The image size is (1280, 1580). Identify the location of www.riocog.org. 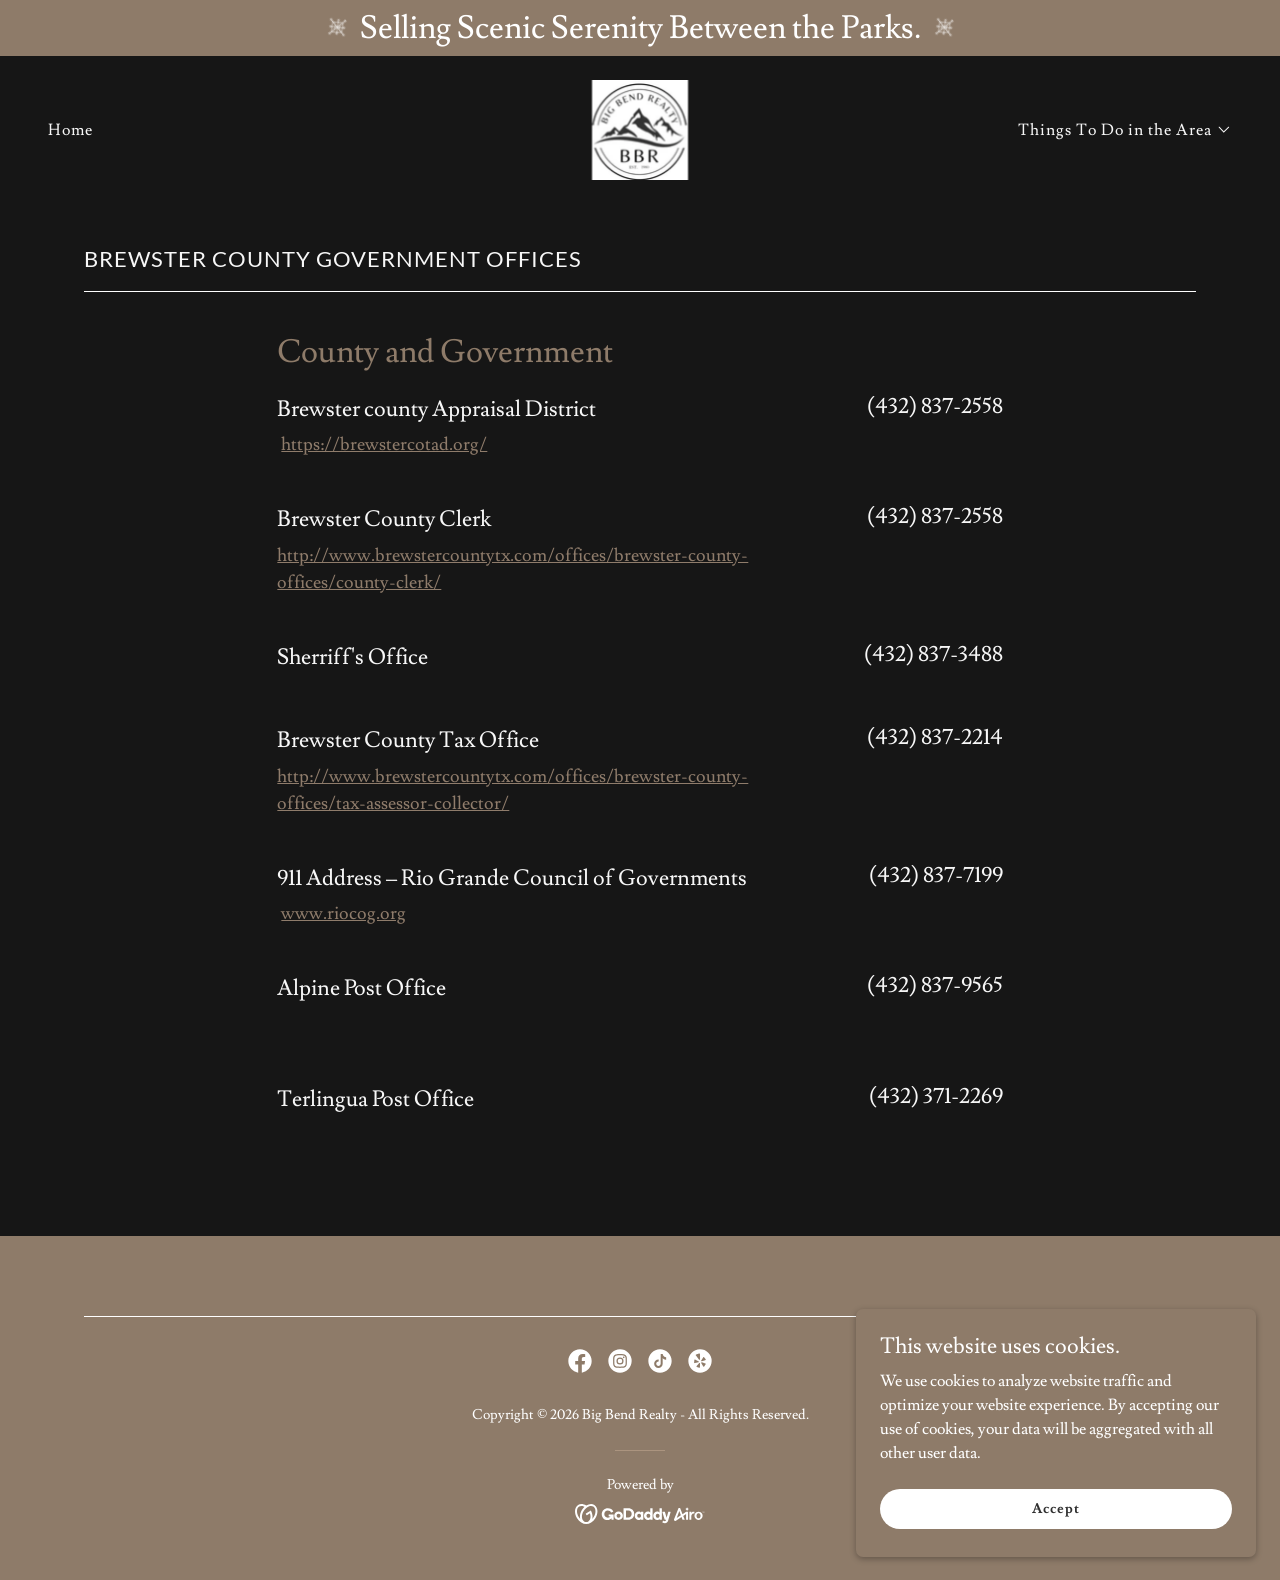
(343, 913).